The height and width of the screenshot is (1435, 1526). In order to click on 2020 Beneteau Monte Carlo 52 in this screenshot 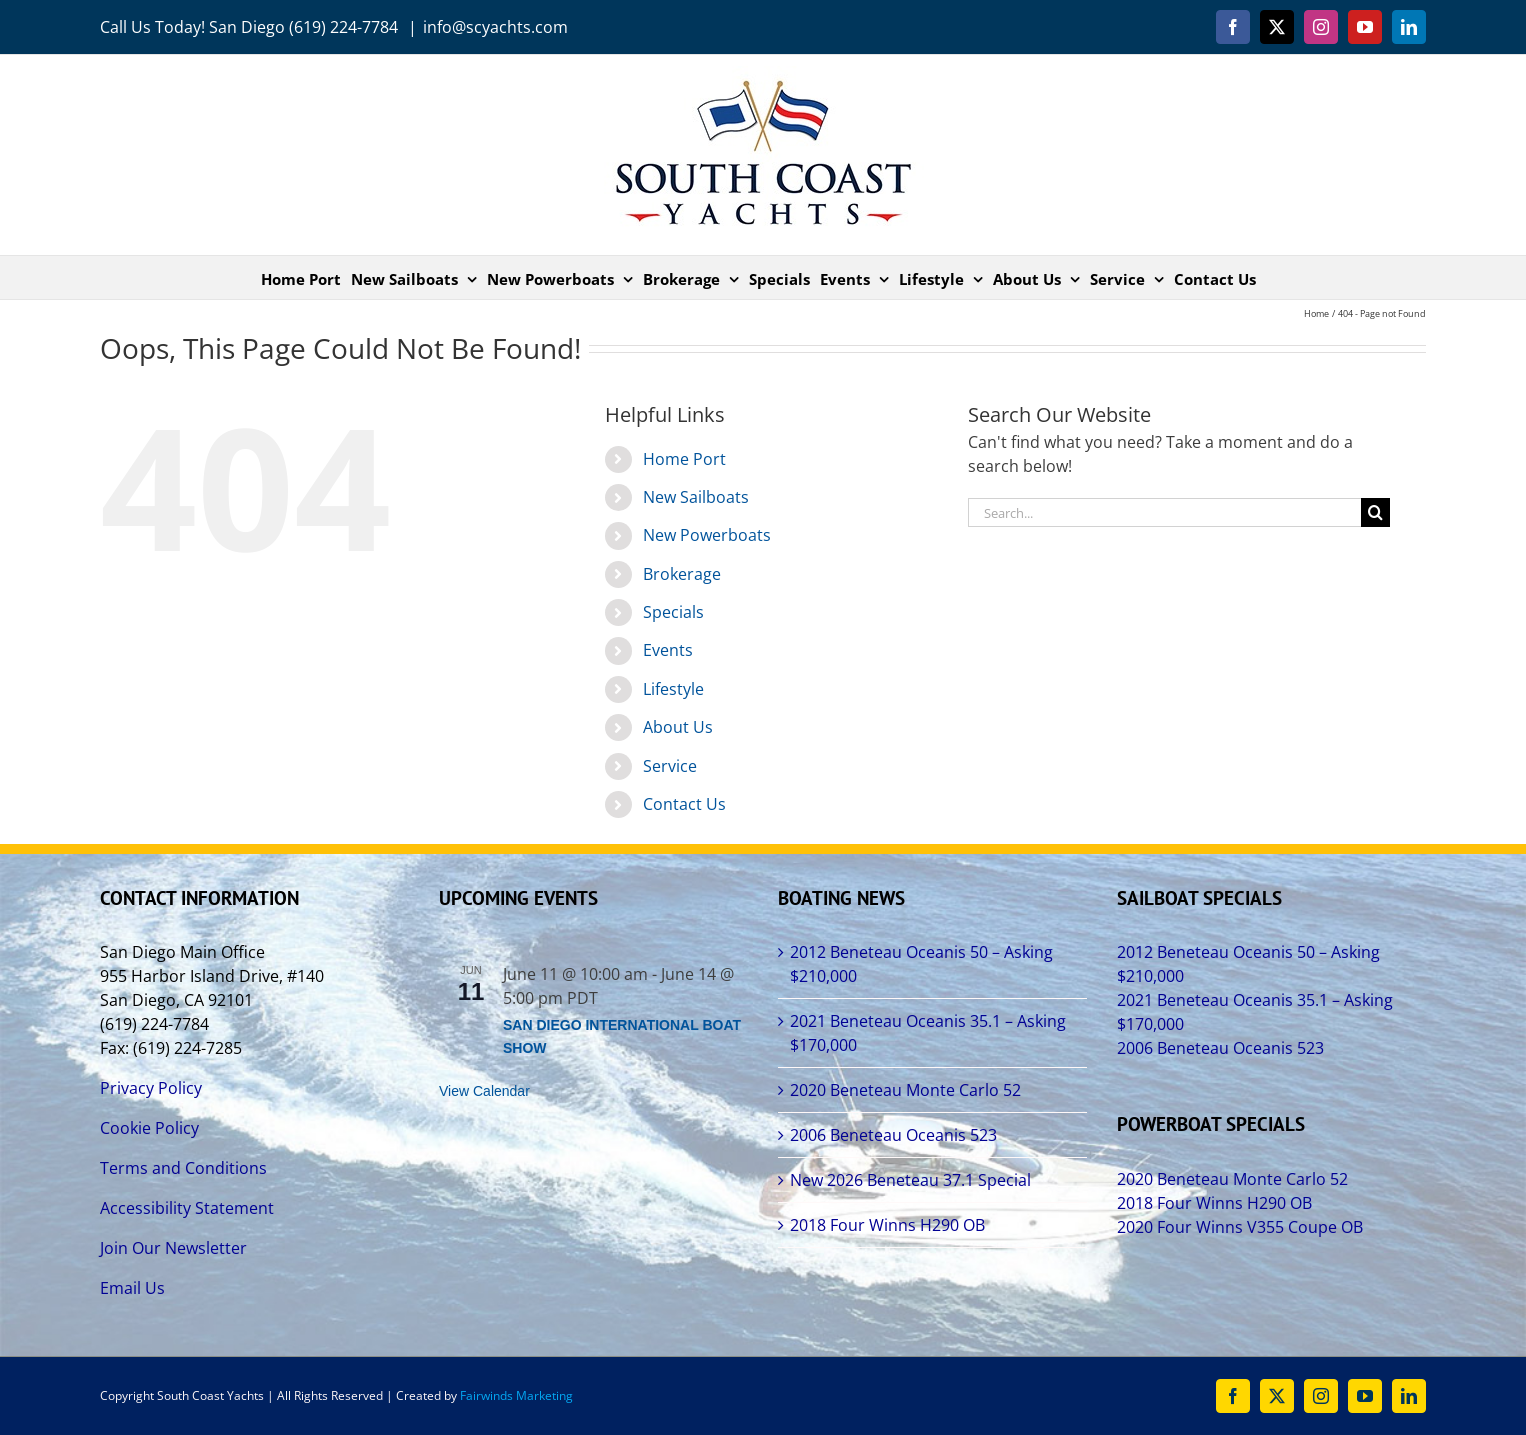, I will do `click(905, 1090)`.